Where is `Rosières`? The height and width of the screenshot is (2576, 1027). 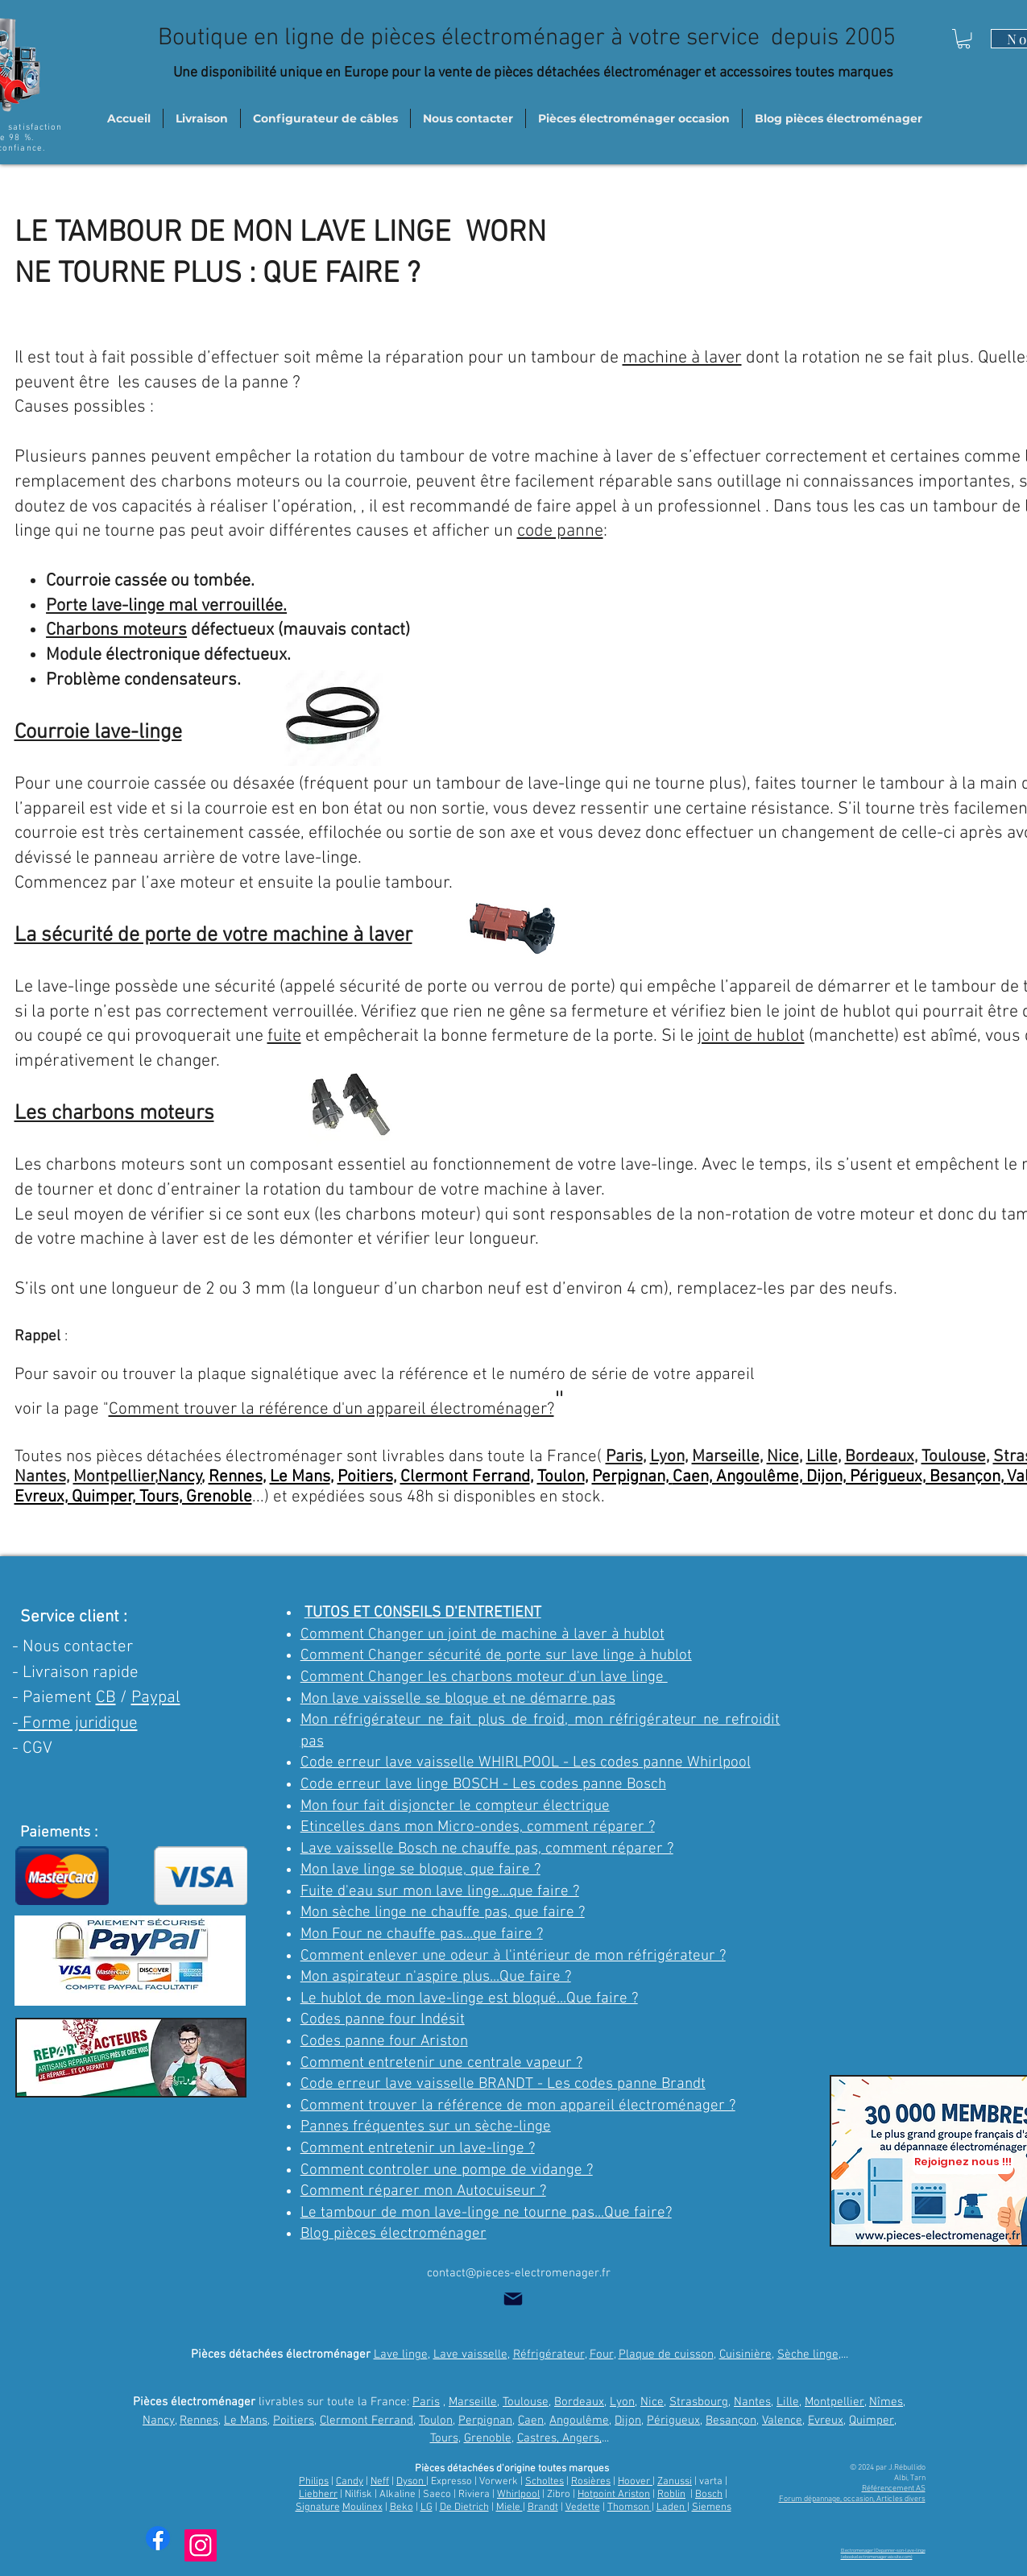 Rosières is located at coordinates (591, 2481).